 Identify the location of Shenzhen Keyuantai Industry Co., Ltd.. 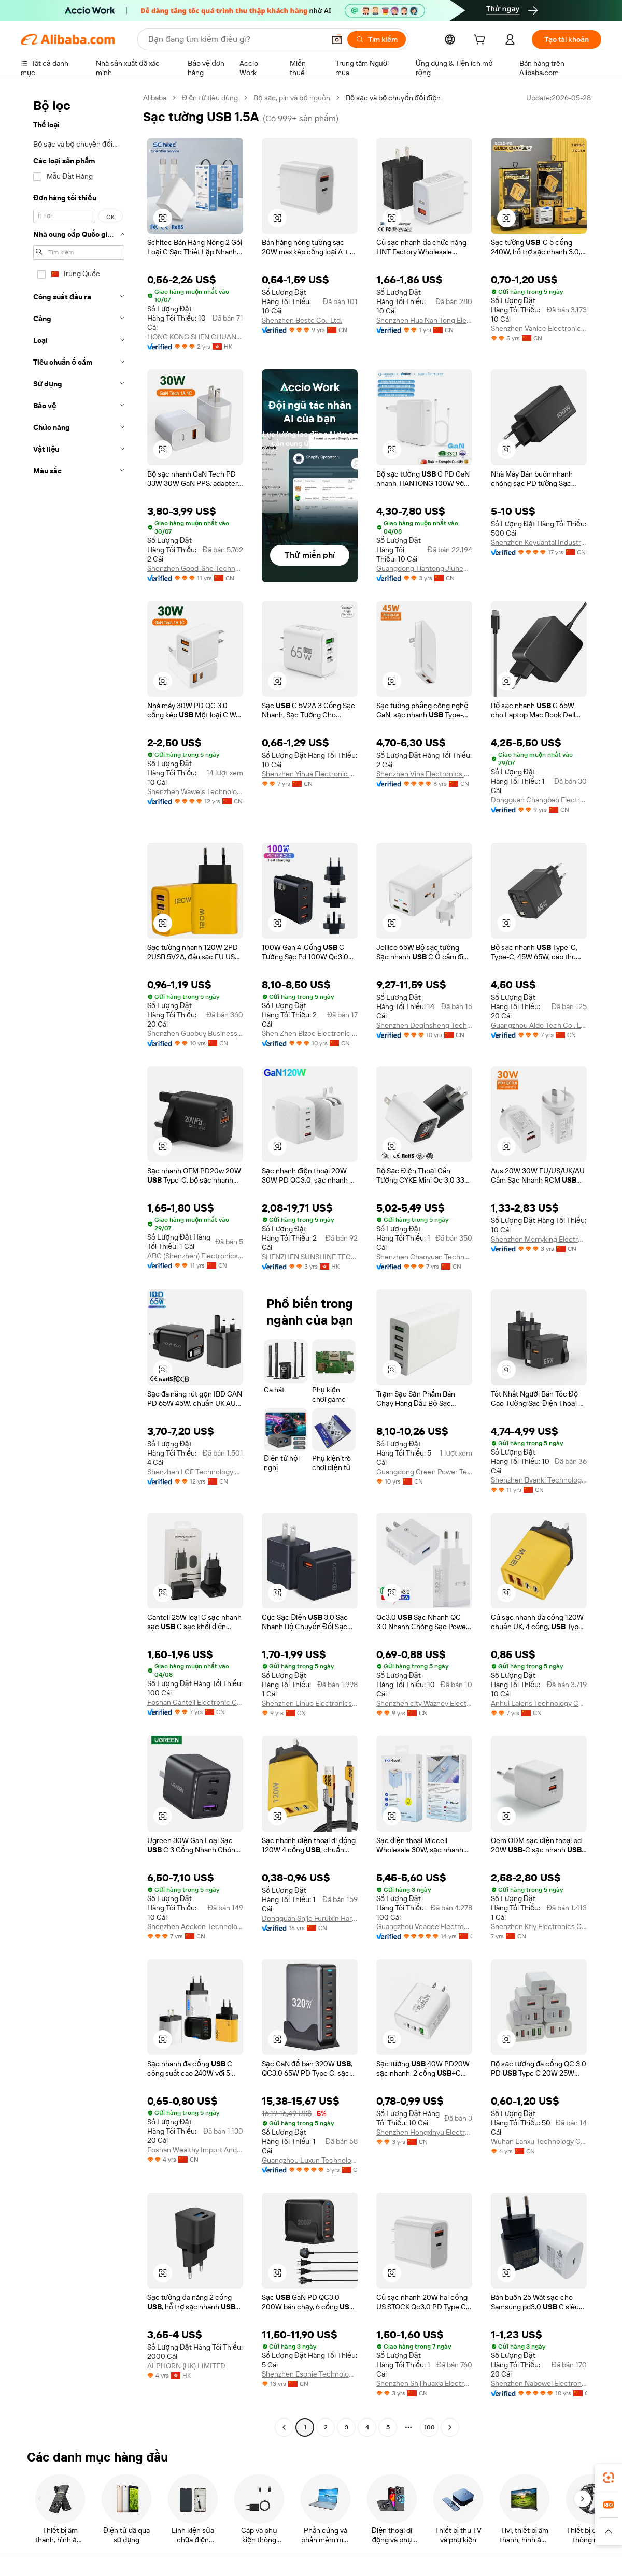
(539, 542).